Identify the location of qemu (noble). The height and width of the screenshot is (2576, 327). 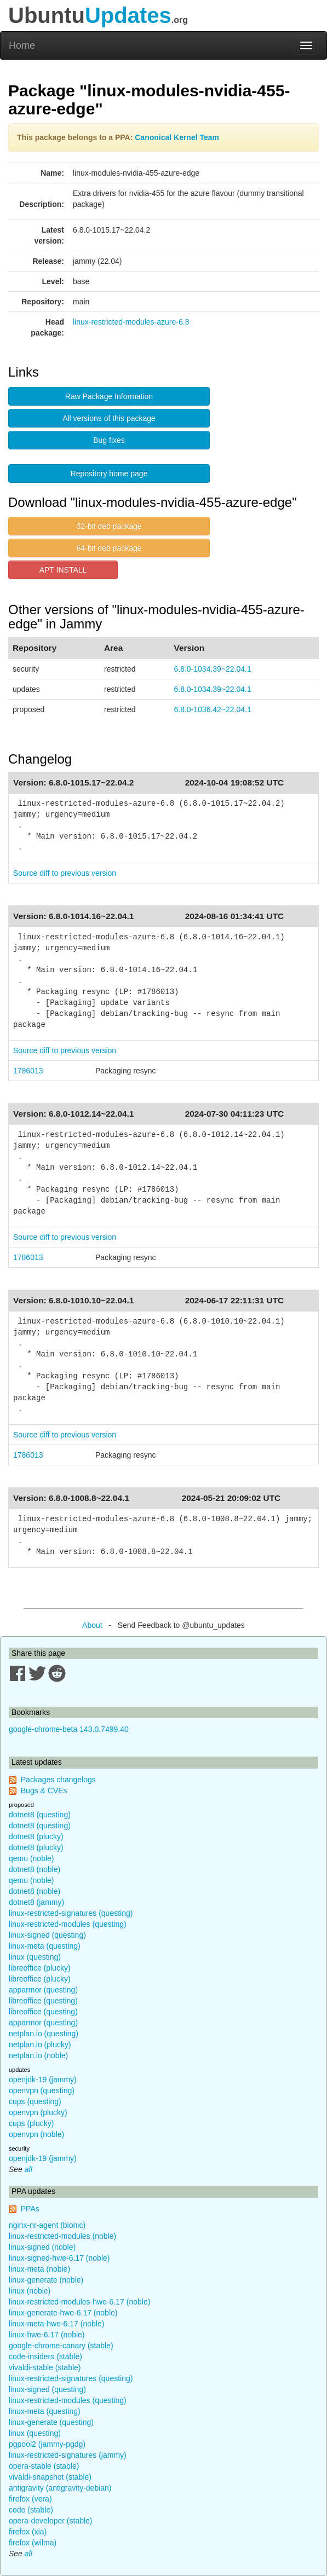
(31, 1858).